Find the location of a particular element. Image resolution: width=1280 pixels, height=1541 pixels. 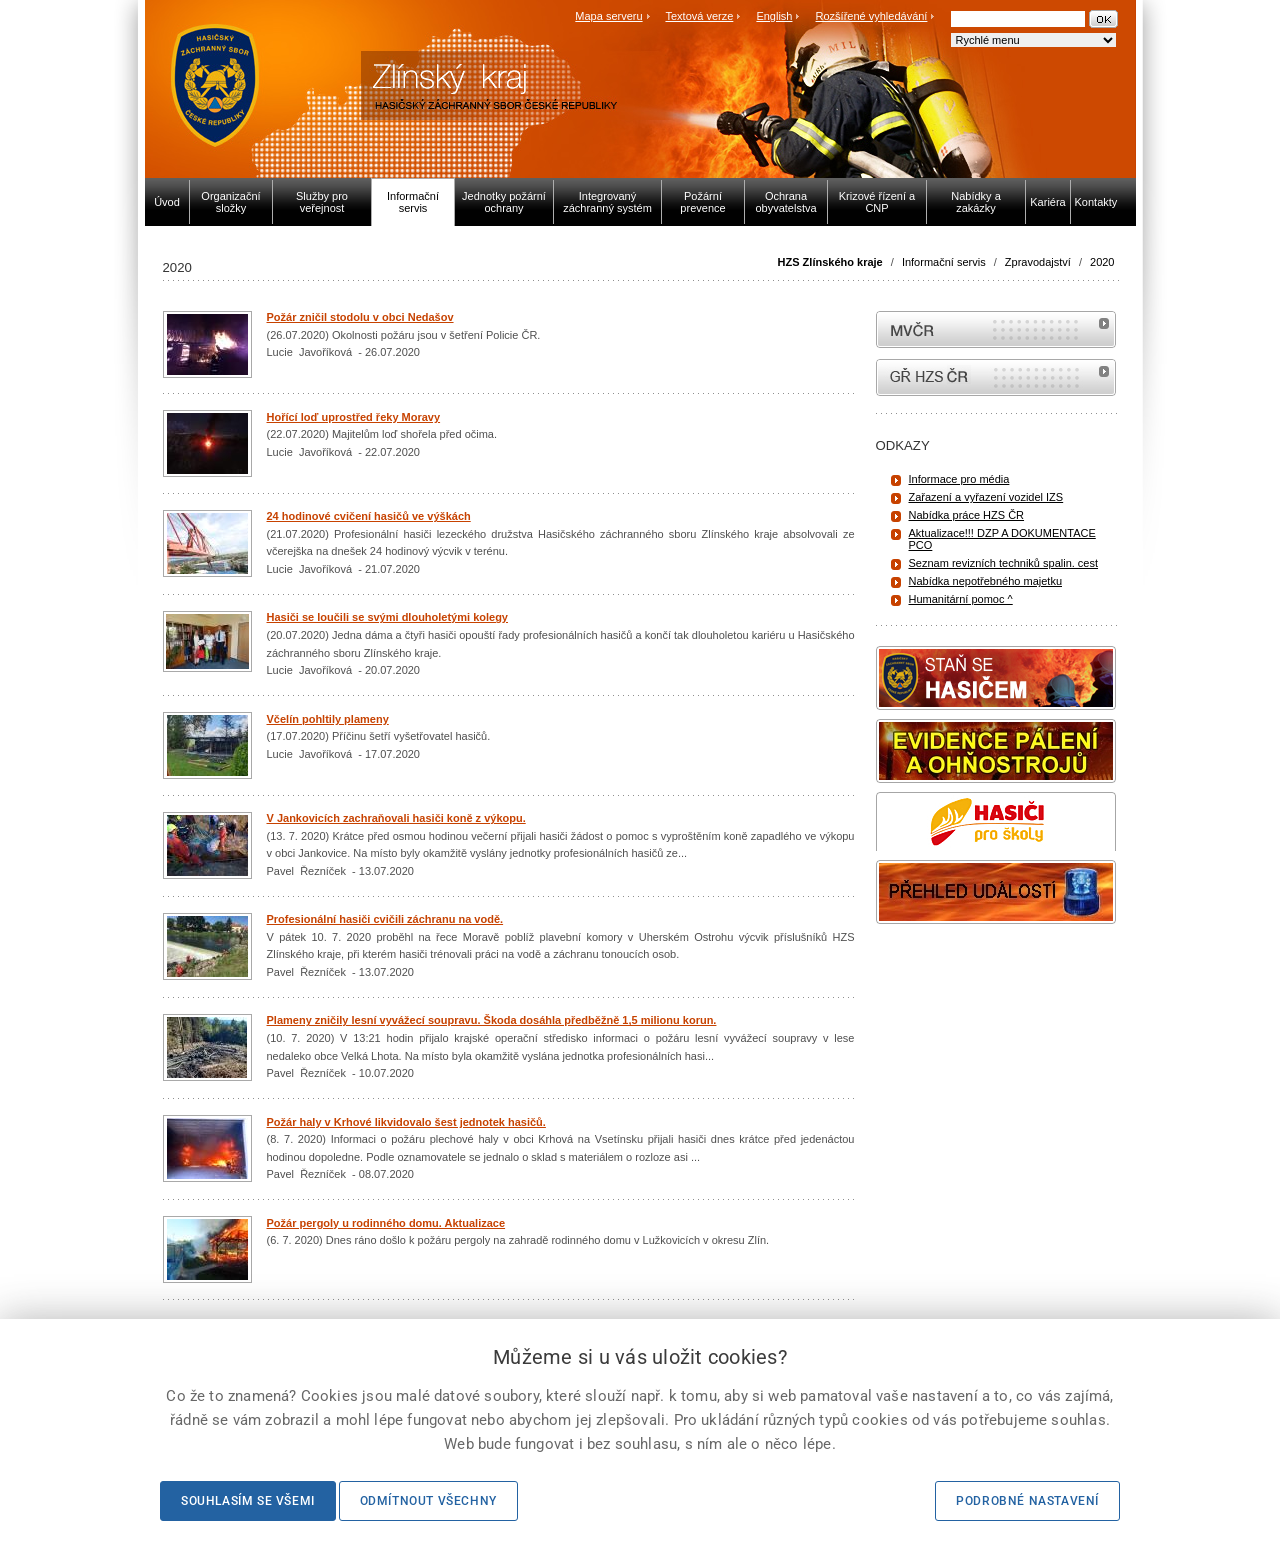

Požár pergoly u rodinného domu. Aktualizace is located at coordinates (386, 1223).